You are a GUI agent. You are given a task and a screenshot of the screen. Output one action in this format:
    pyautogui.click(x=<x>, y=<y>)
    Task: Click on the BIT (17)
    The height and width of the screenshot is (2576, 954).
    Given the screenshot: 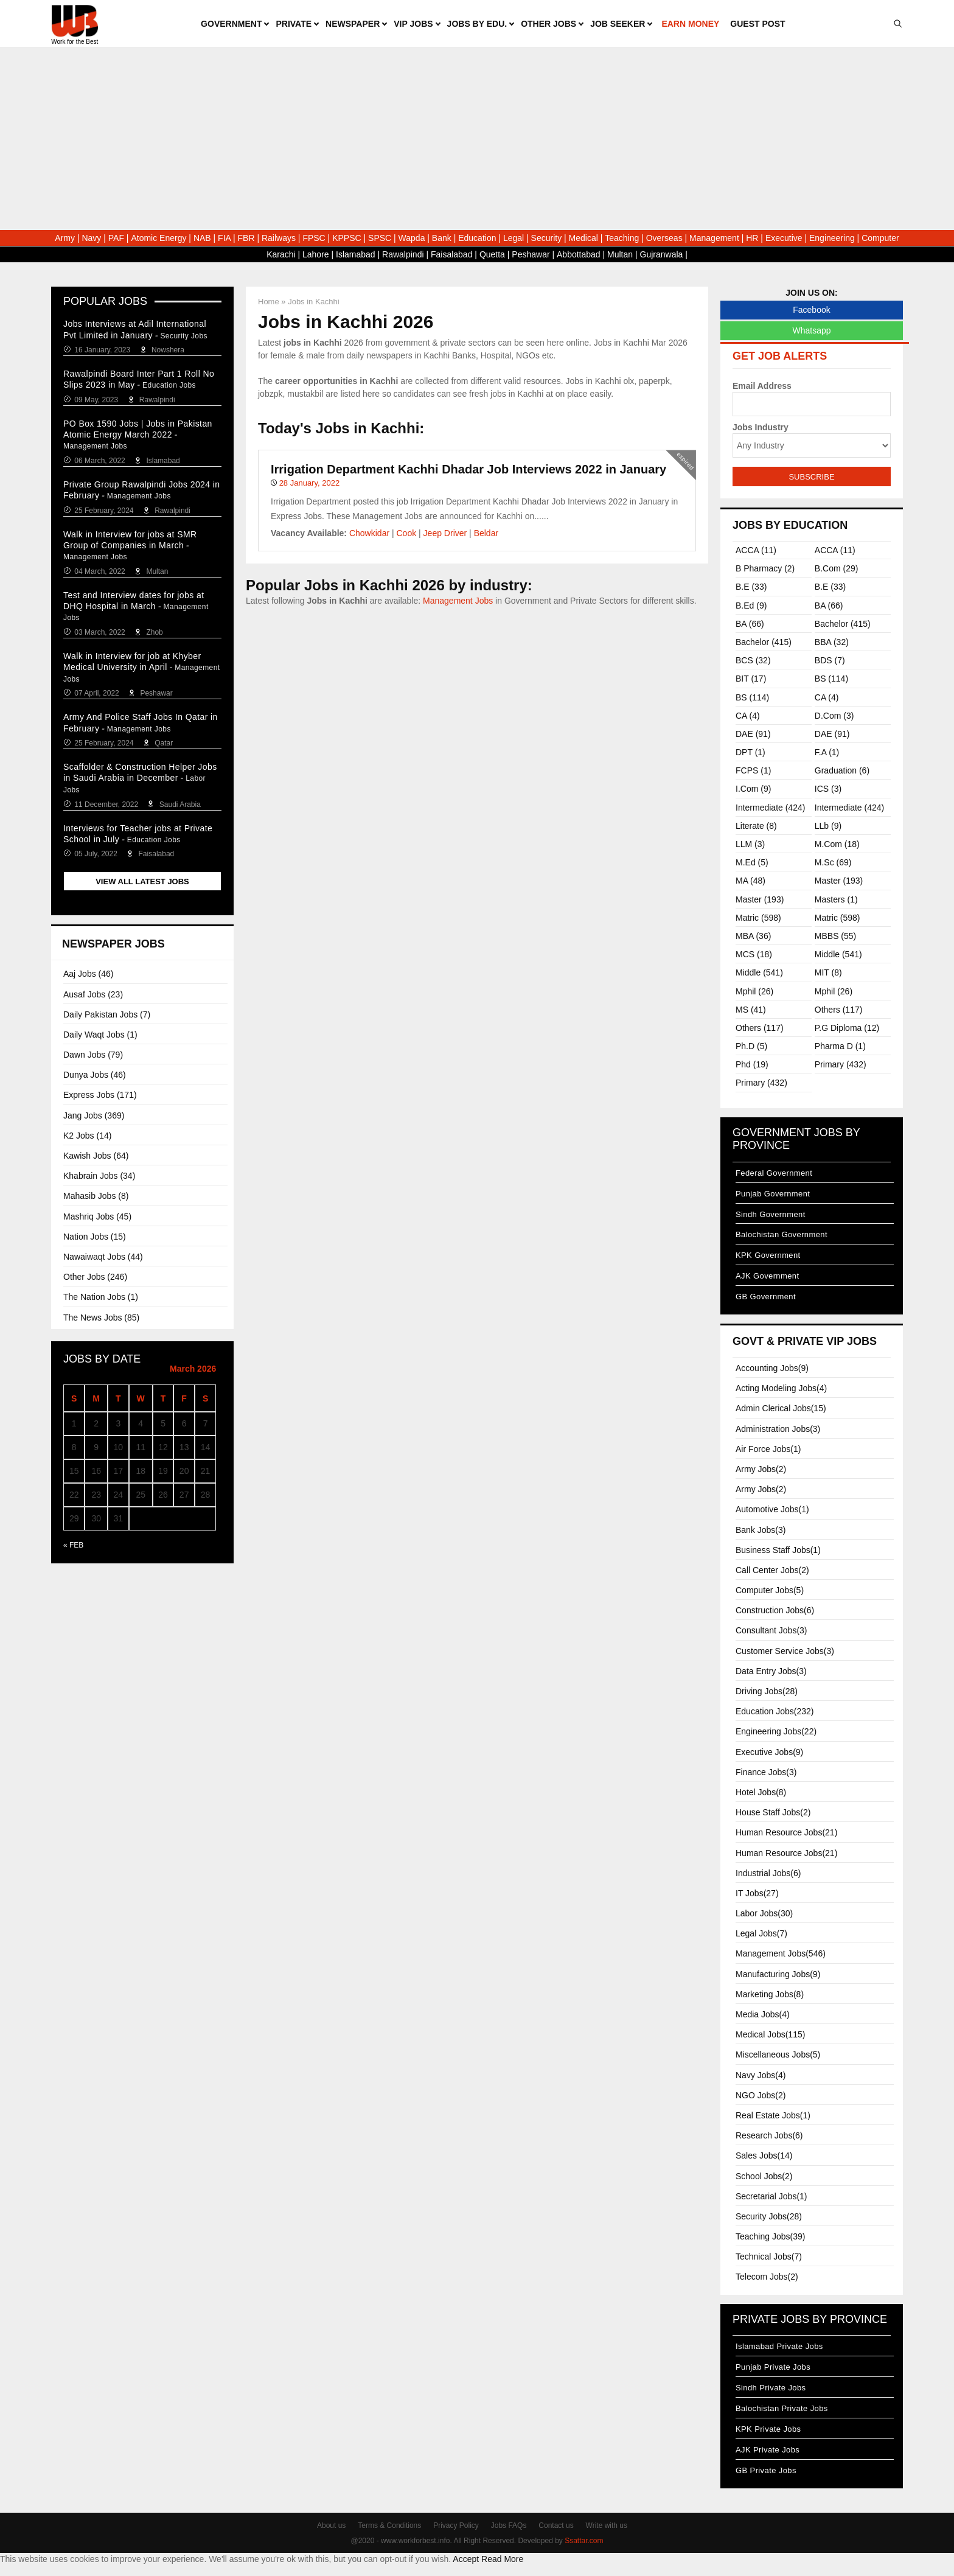 What is the action you would take?
    pyautogui.click(x=751, y=678)
    